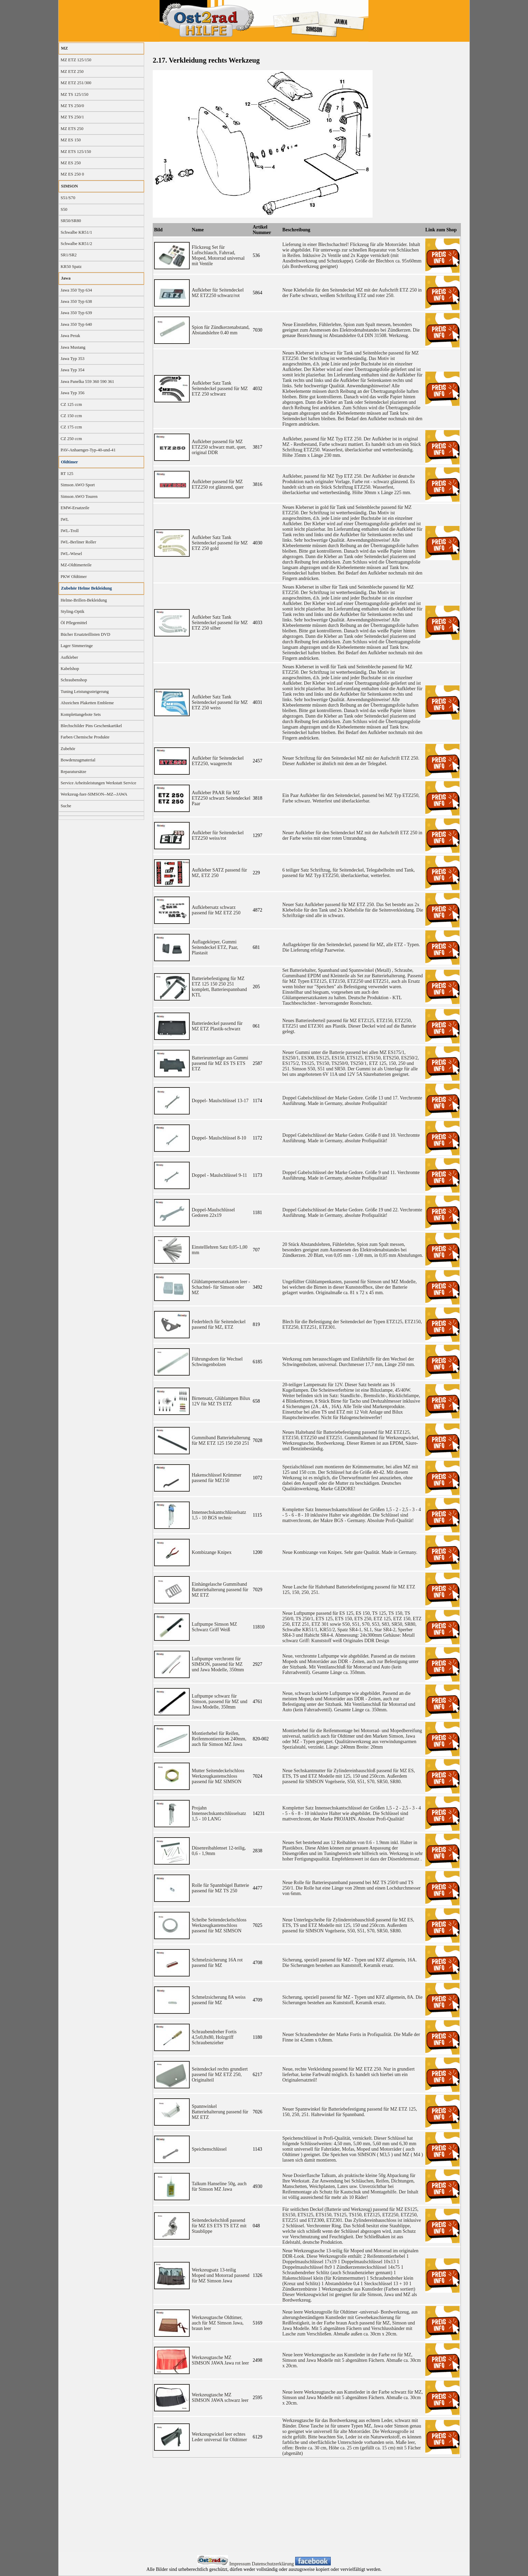 This screenshot has height=2576, width=528. I want to click on Gummiband Batteriehalterung für MZ ETZ 125 150 250 251, so click(221, 1440).